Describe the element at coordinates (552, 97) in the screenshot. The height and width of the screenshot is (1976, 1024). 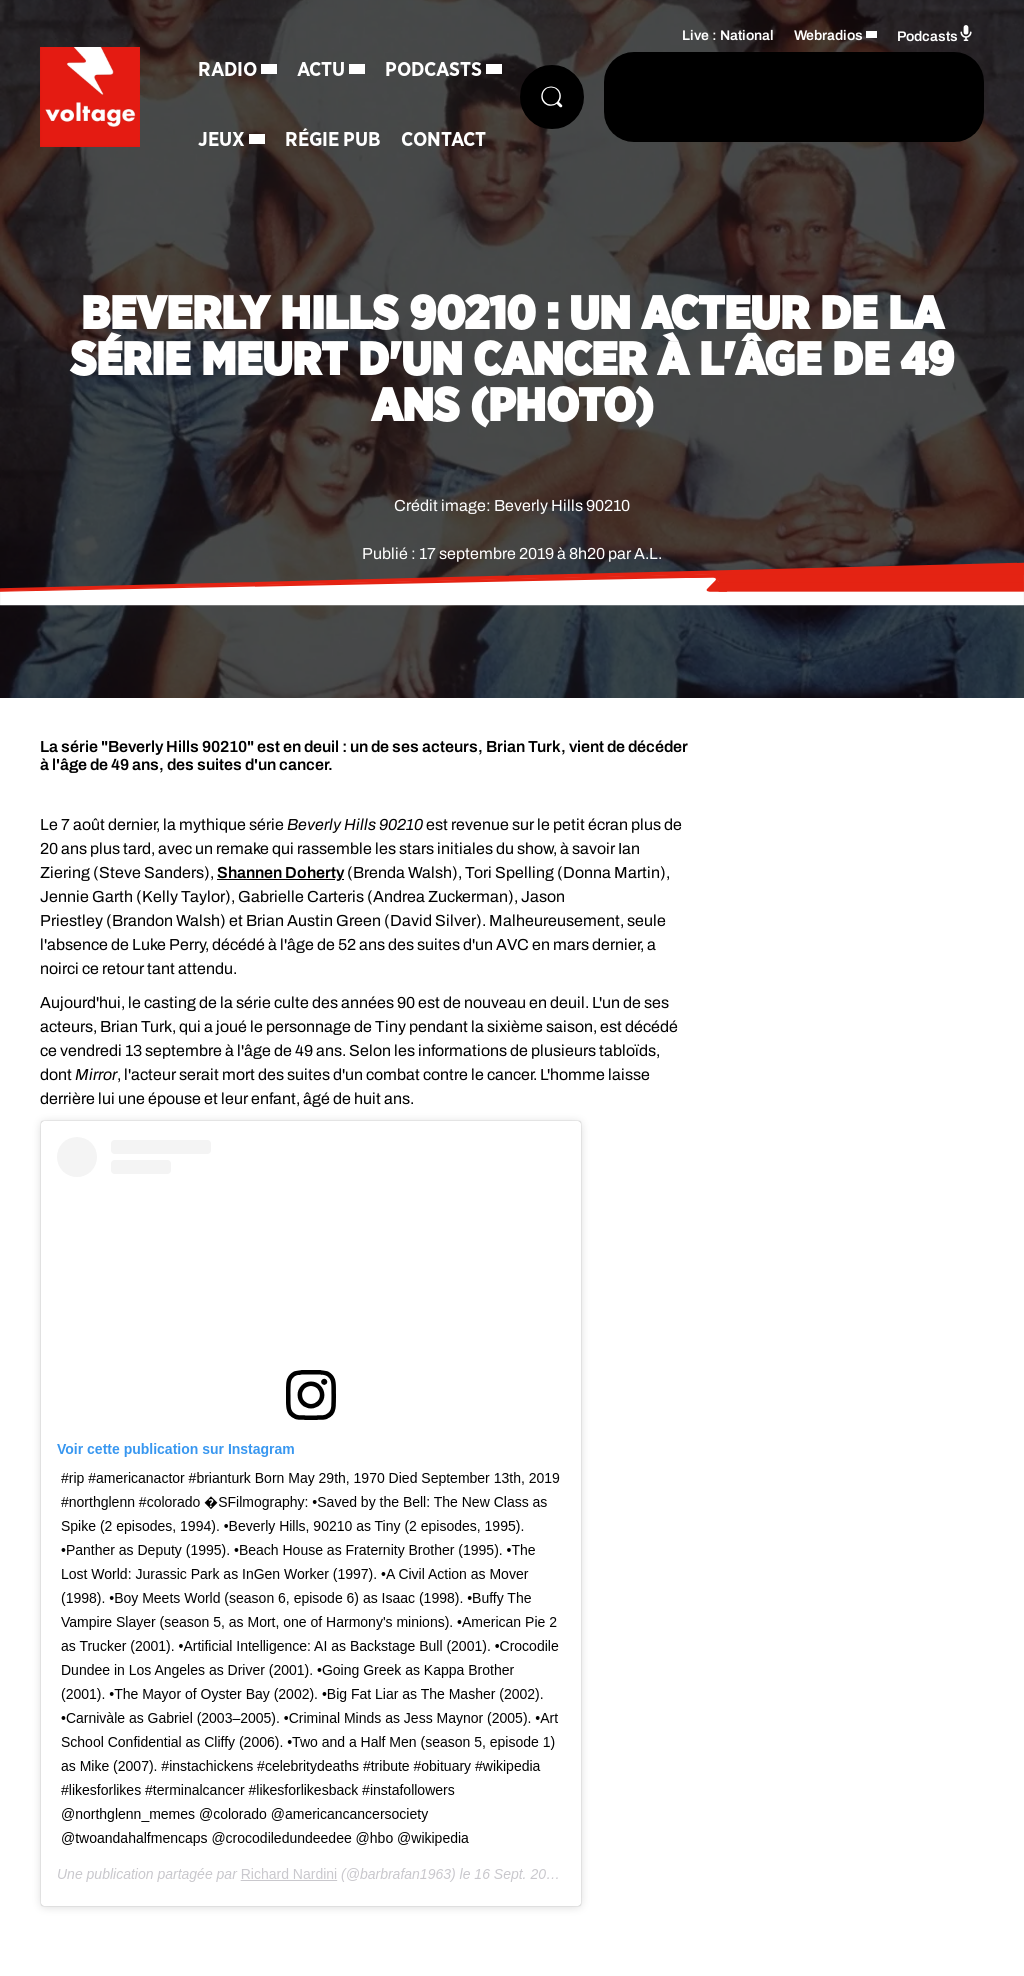
I see `[Rechercher]` at that location.